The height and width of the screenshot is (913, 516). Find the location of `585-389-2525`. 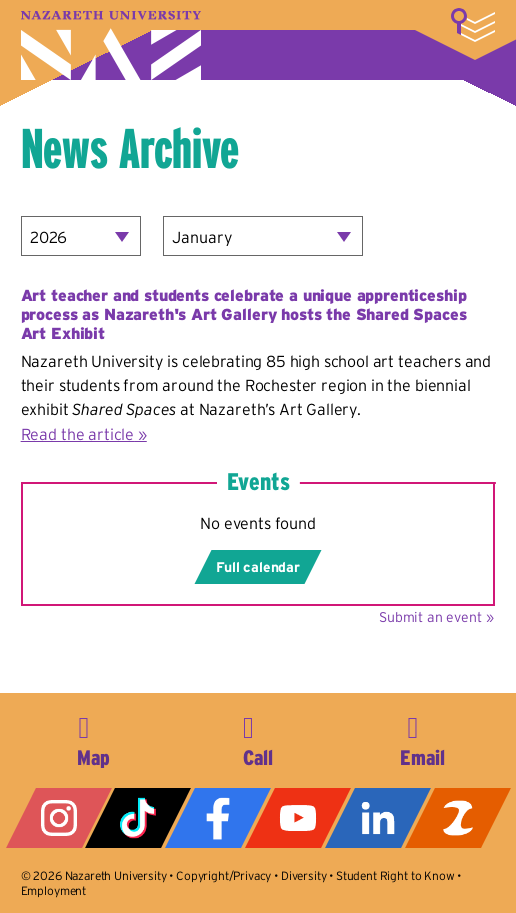

585-389-2525 is located at coordinates (258, 738).